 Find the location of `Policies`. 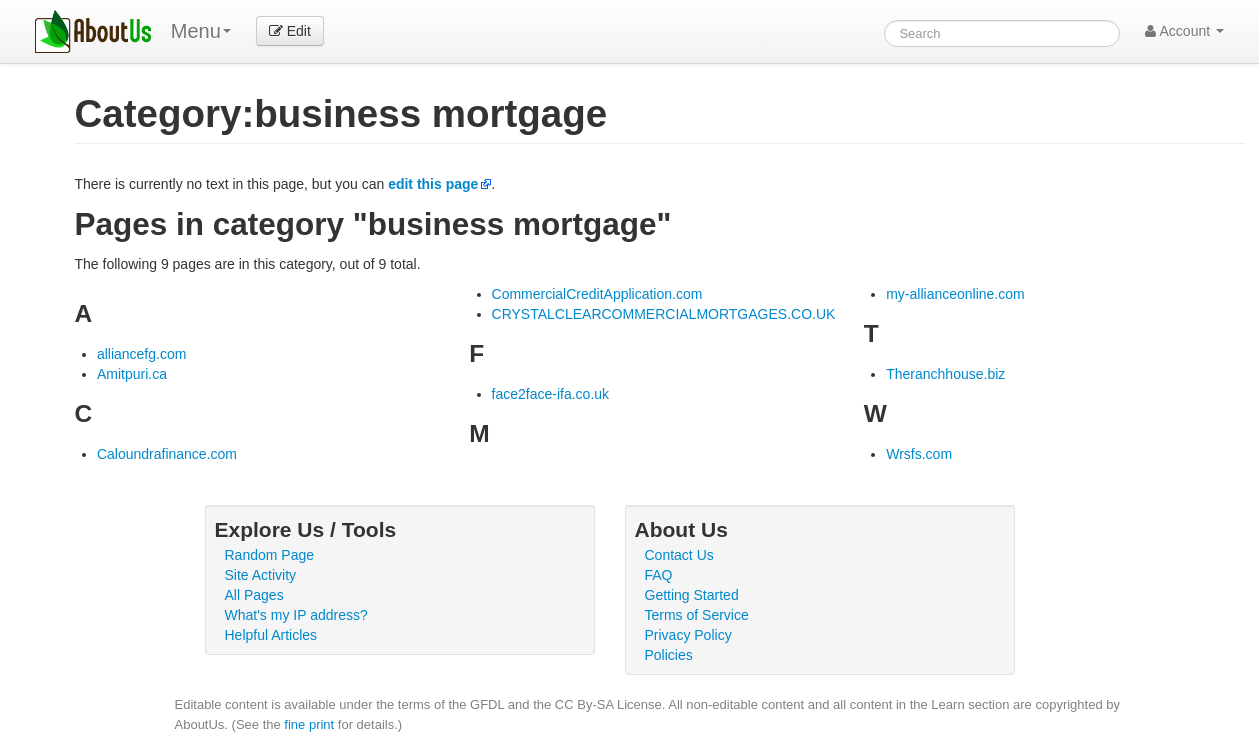

Policies is located at coordinates (669, 655).